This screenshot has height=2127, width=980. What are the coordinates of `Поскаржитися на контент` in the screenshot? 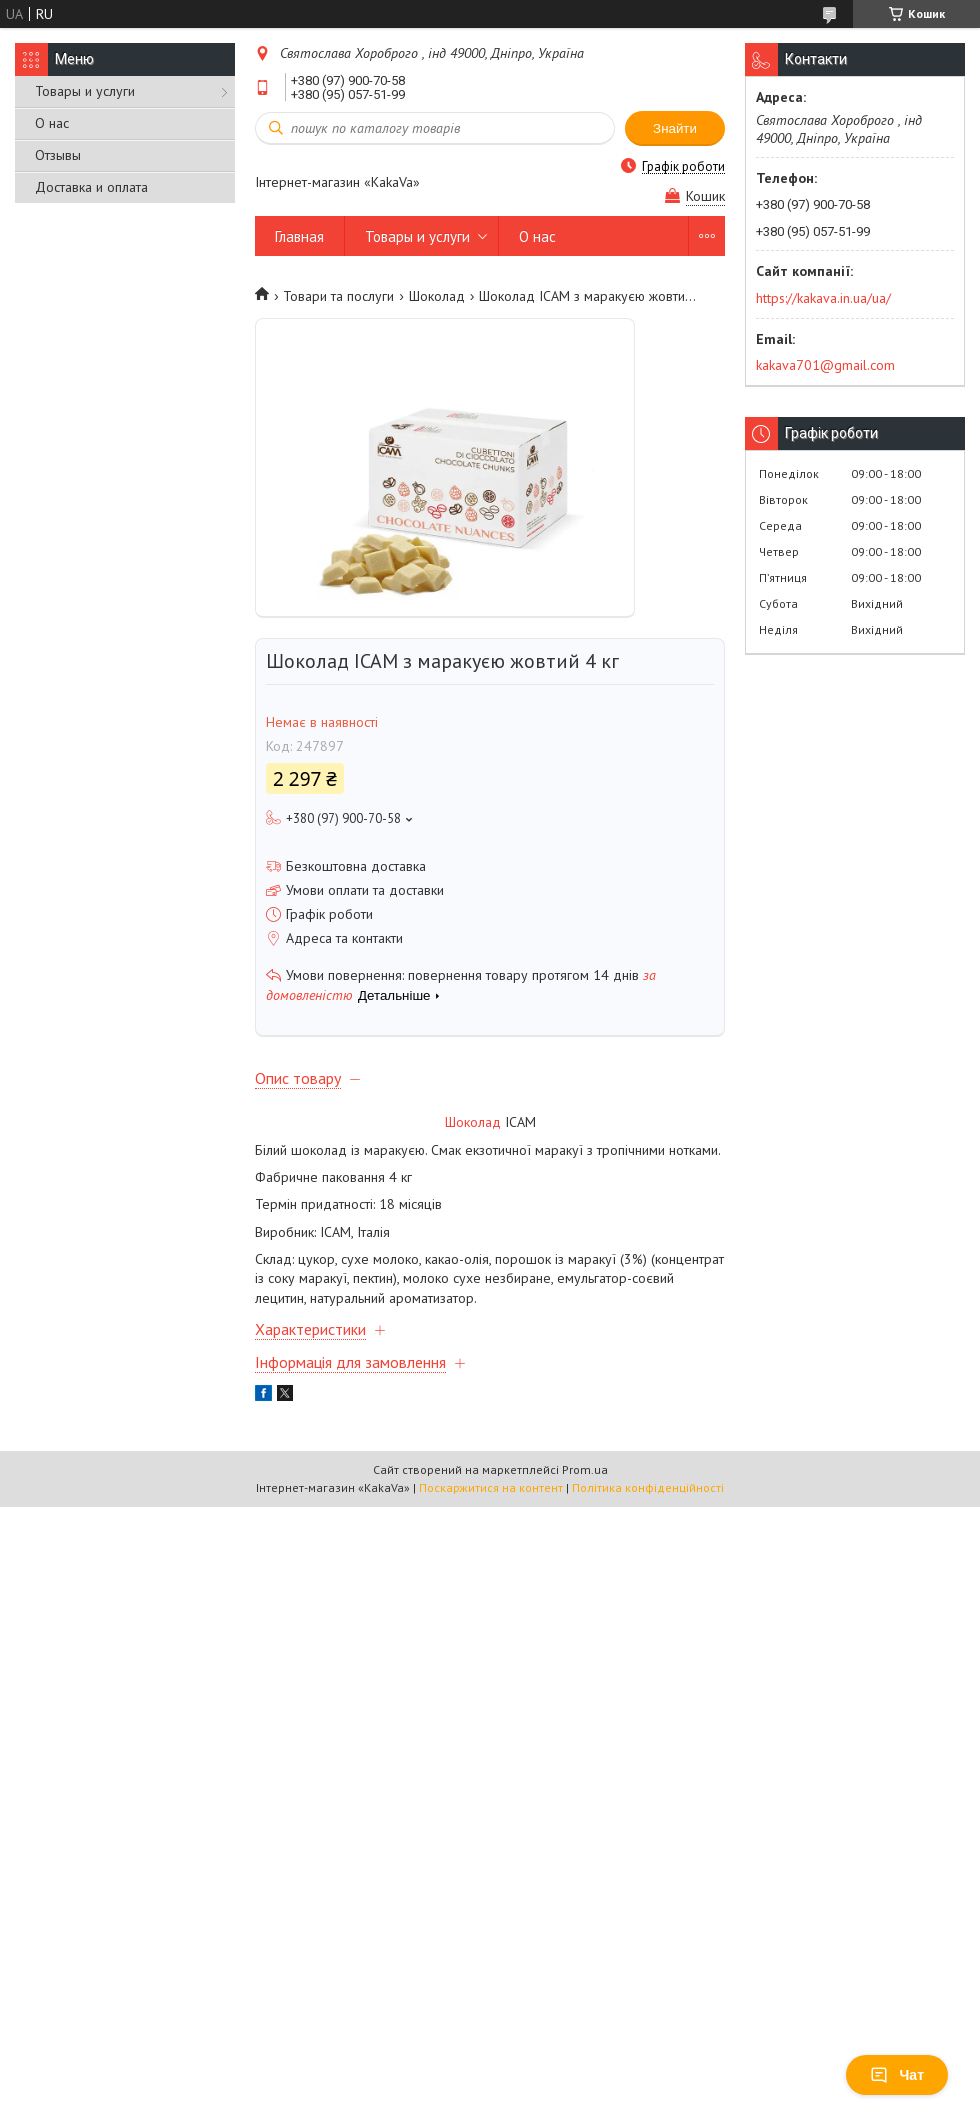 It's located at (491, 1487).